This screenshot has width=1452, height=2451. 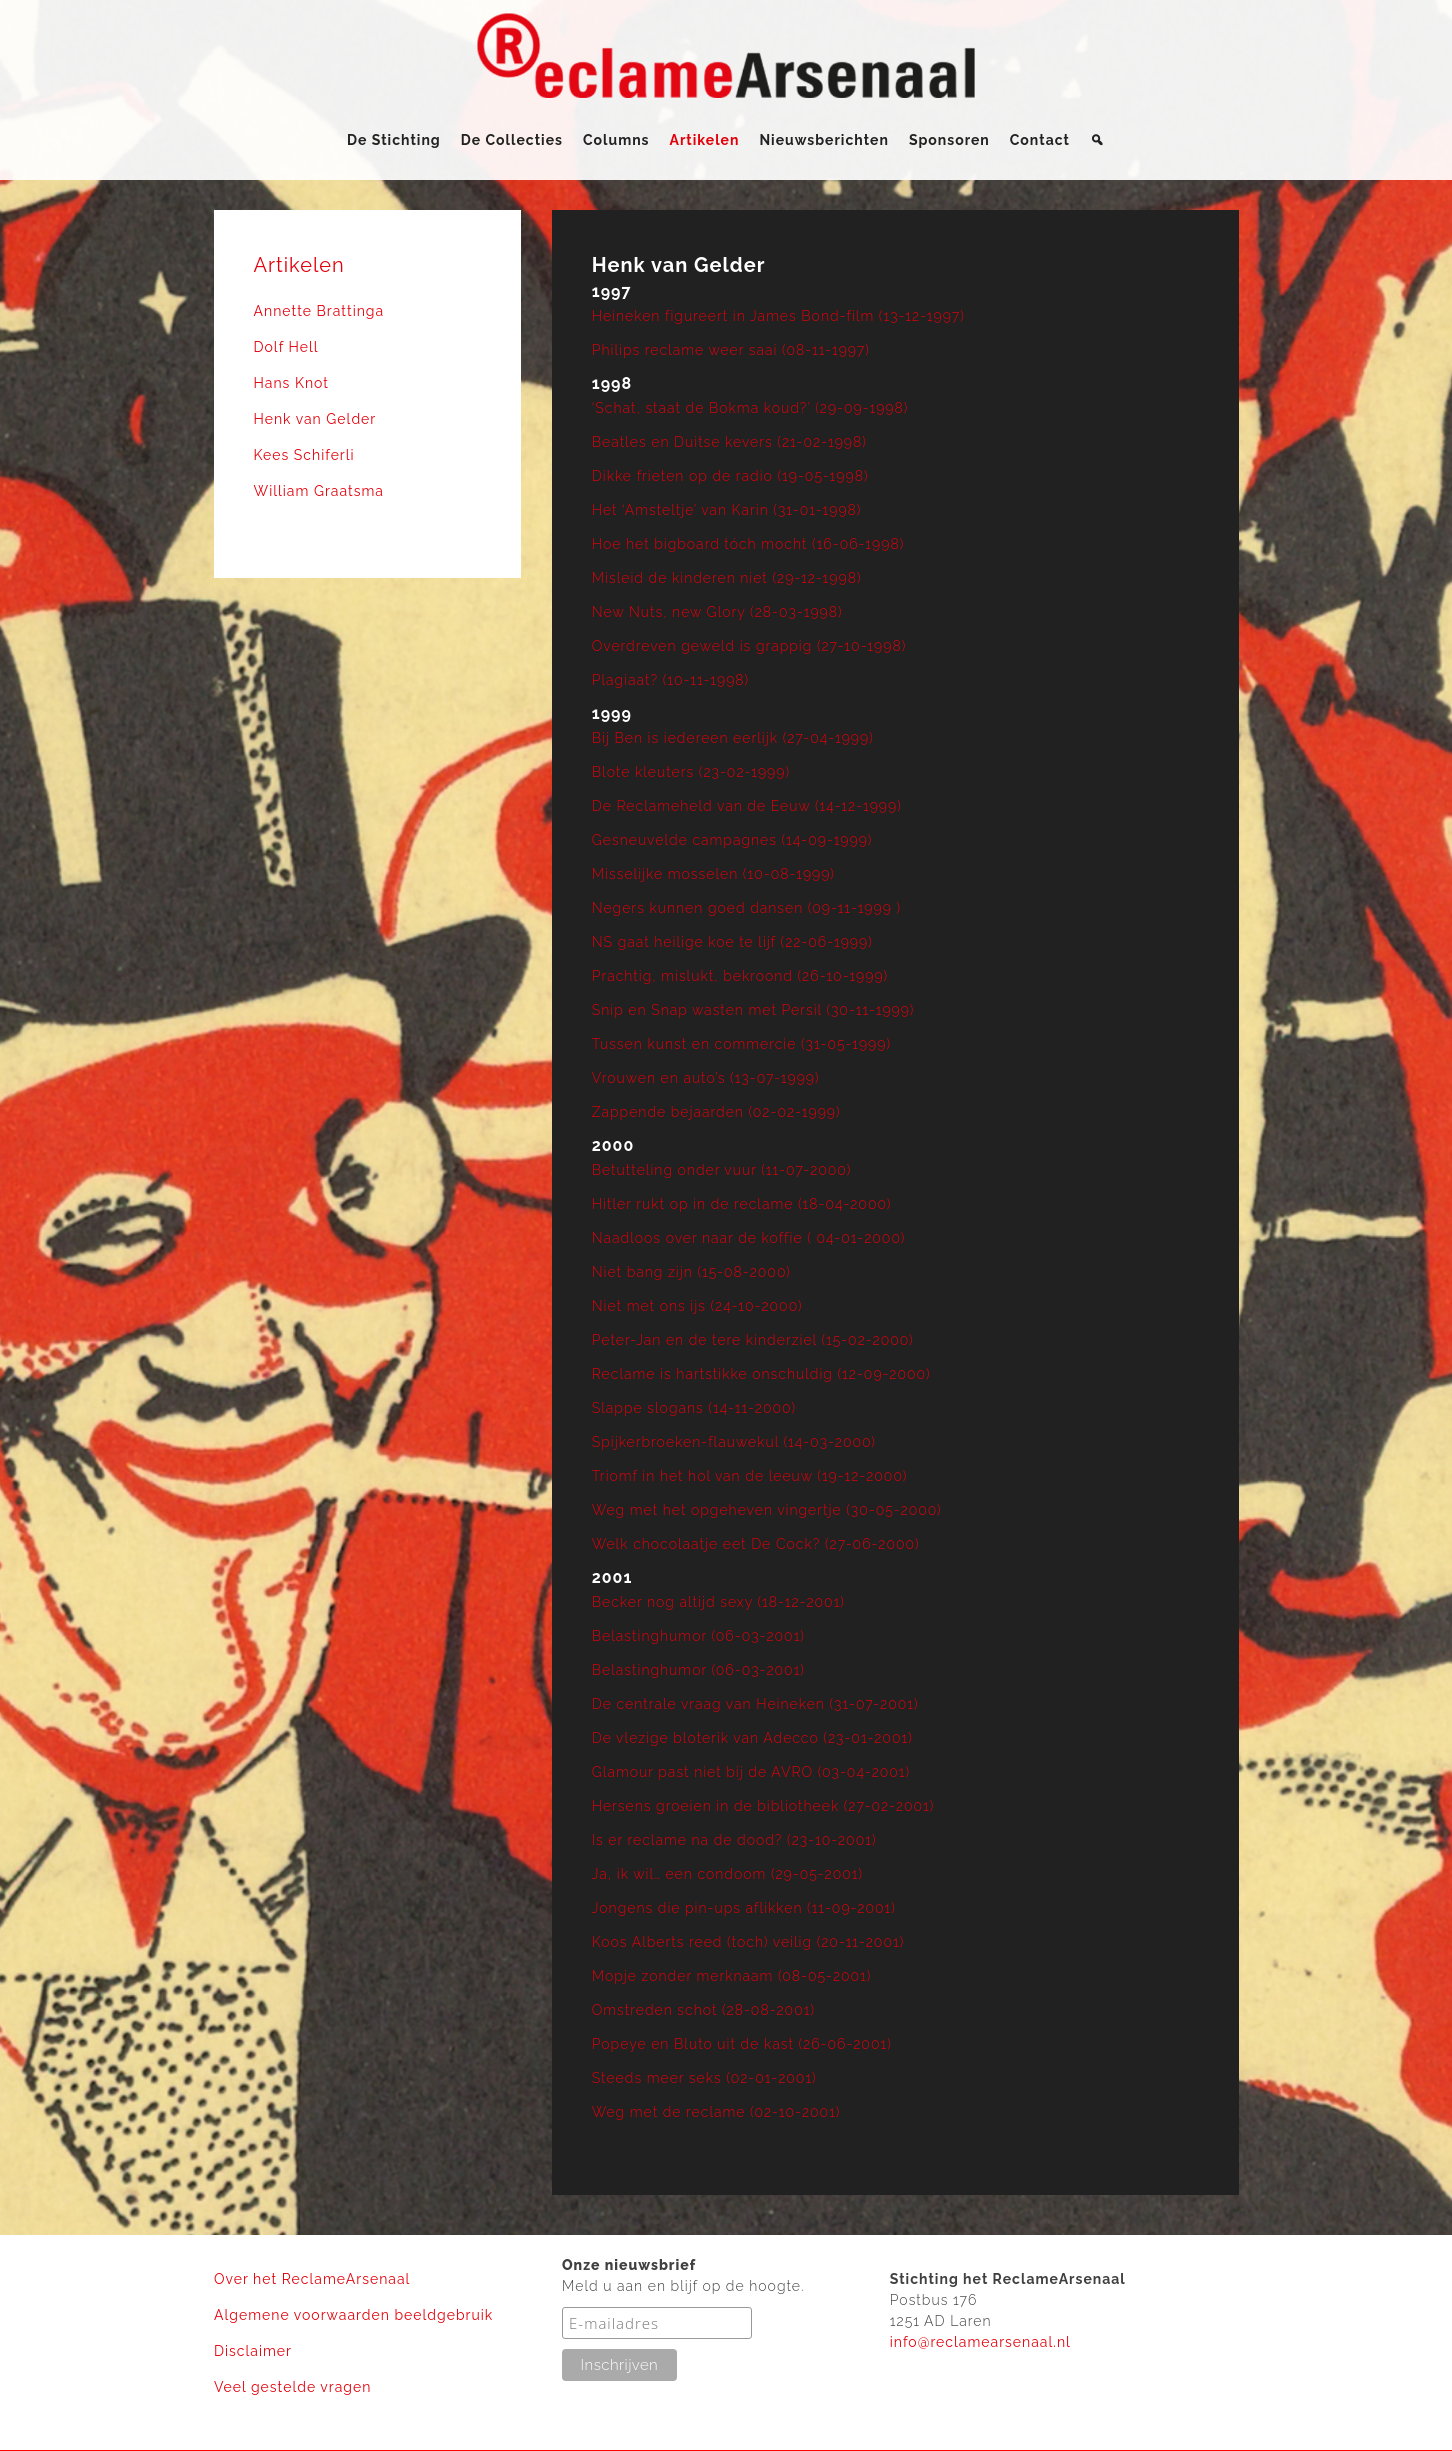 I want to click on Blote kleuters (23-02-1999), so click(x=691, y=772).